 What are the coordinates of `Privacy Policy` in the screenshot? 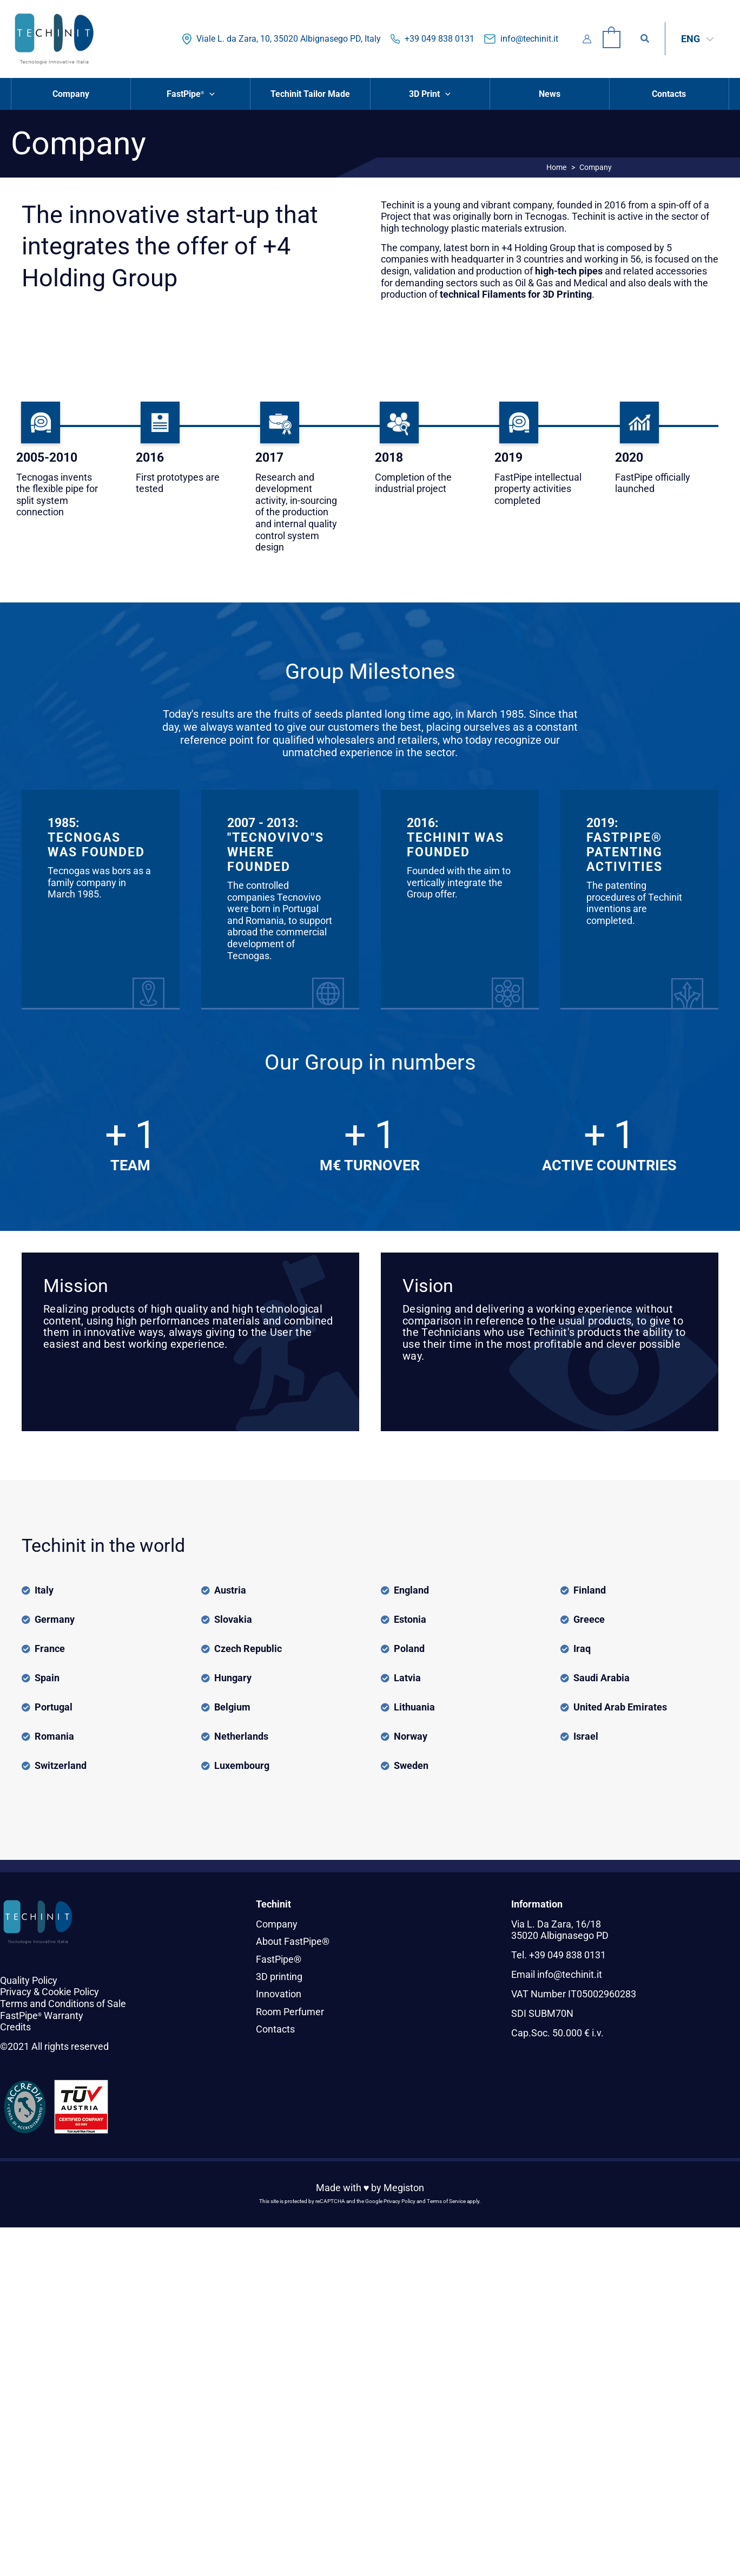 It's located at (399, 2201).